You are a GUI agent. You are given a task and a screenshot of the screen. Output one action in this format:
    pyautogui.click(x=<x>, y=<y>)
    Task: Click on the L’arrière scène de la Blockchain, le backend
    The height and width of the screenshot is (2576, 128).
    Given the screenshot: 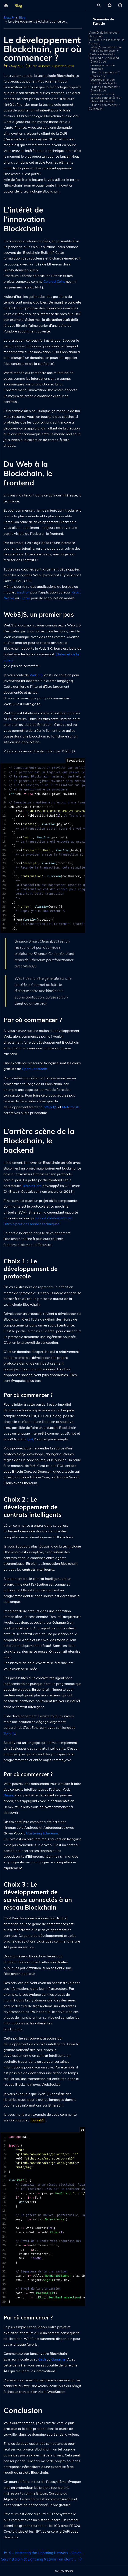 What is the action you would take?
    pyautogui.click(x=104, y=56)
    